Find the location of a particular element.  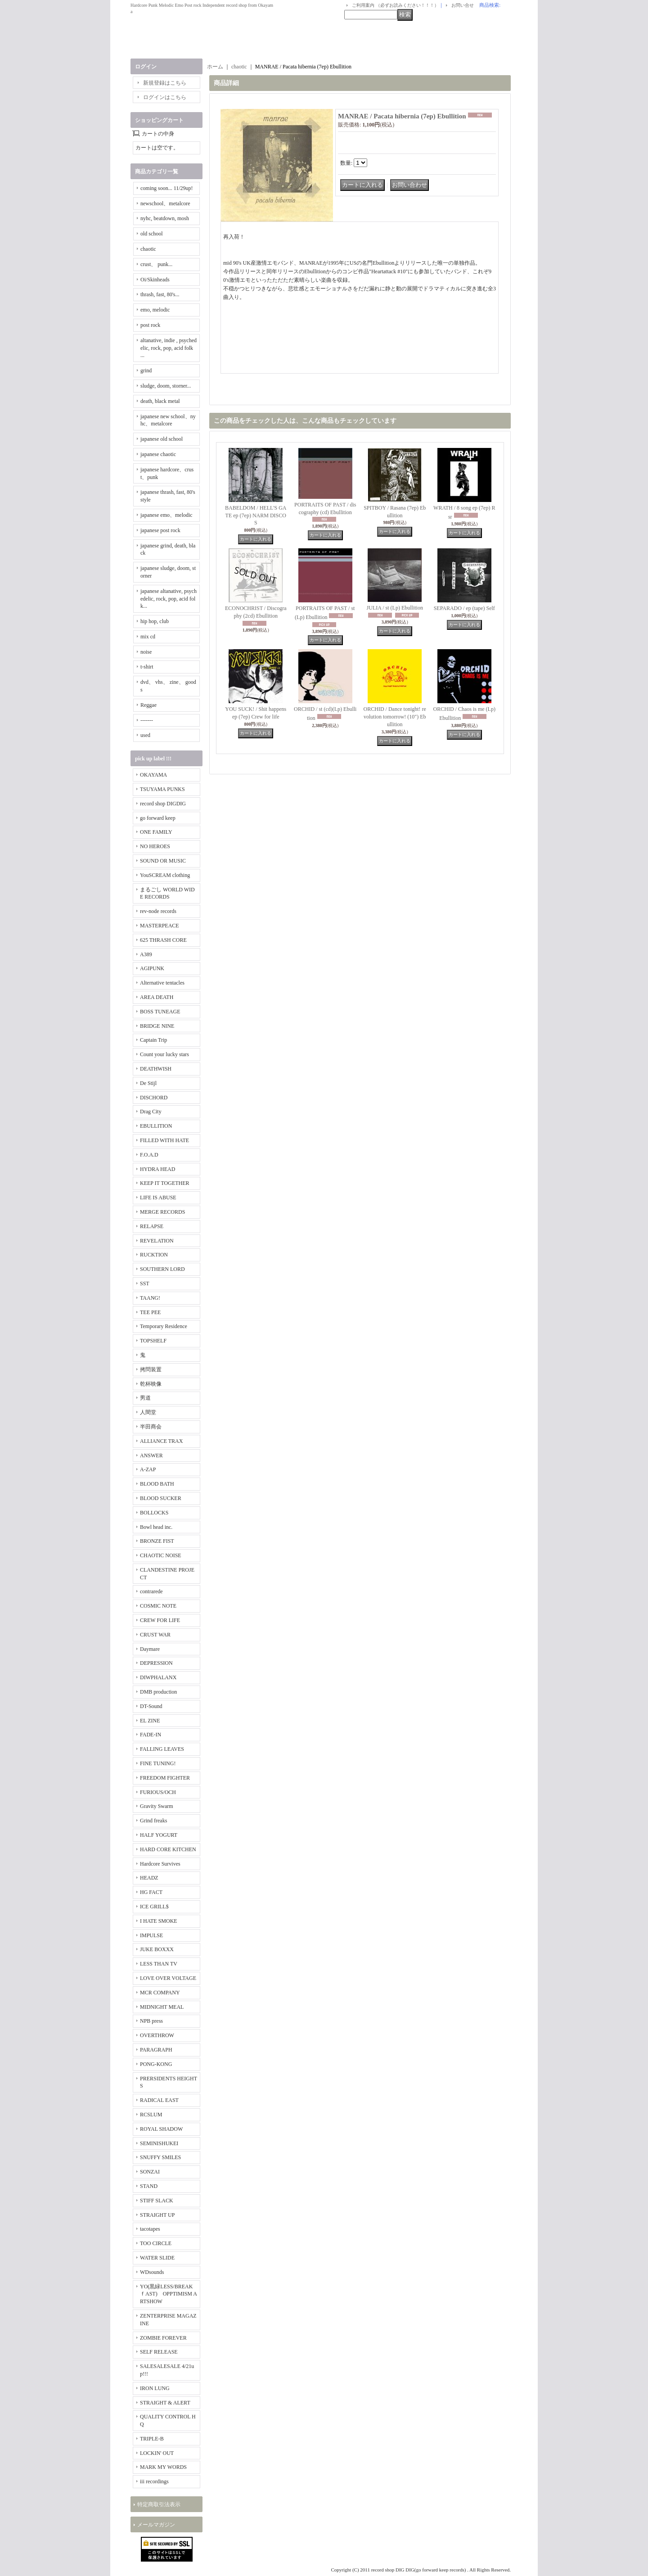

FADE-IN is located at coordinates (150, 1734).